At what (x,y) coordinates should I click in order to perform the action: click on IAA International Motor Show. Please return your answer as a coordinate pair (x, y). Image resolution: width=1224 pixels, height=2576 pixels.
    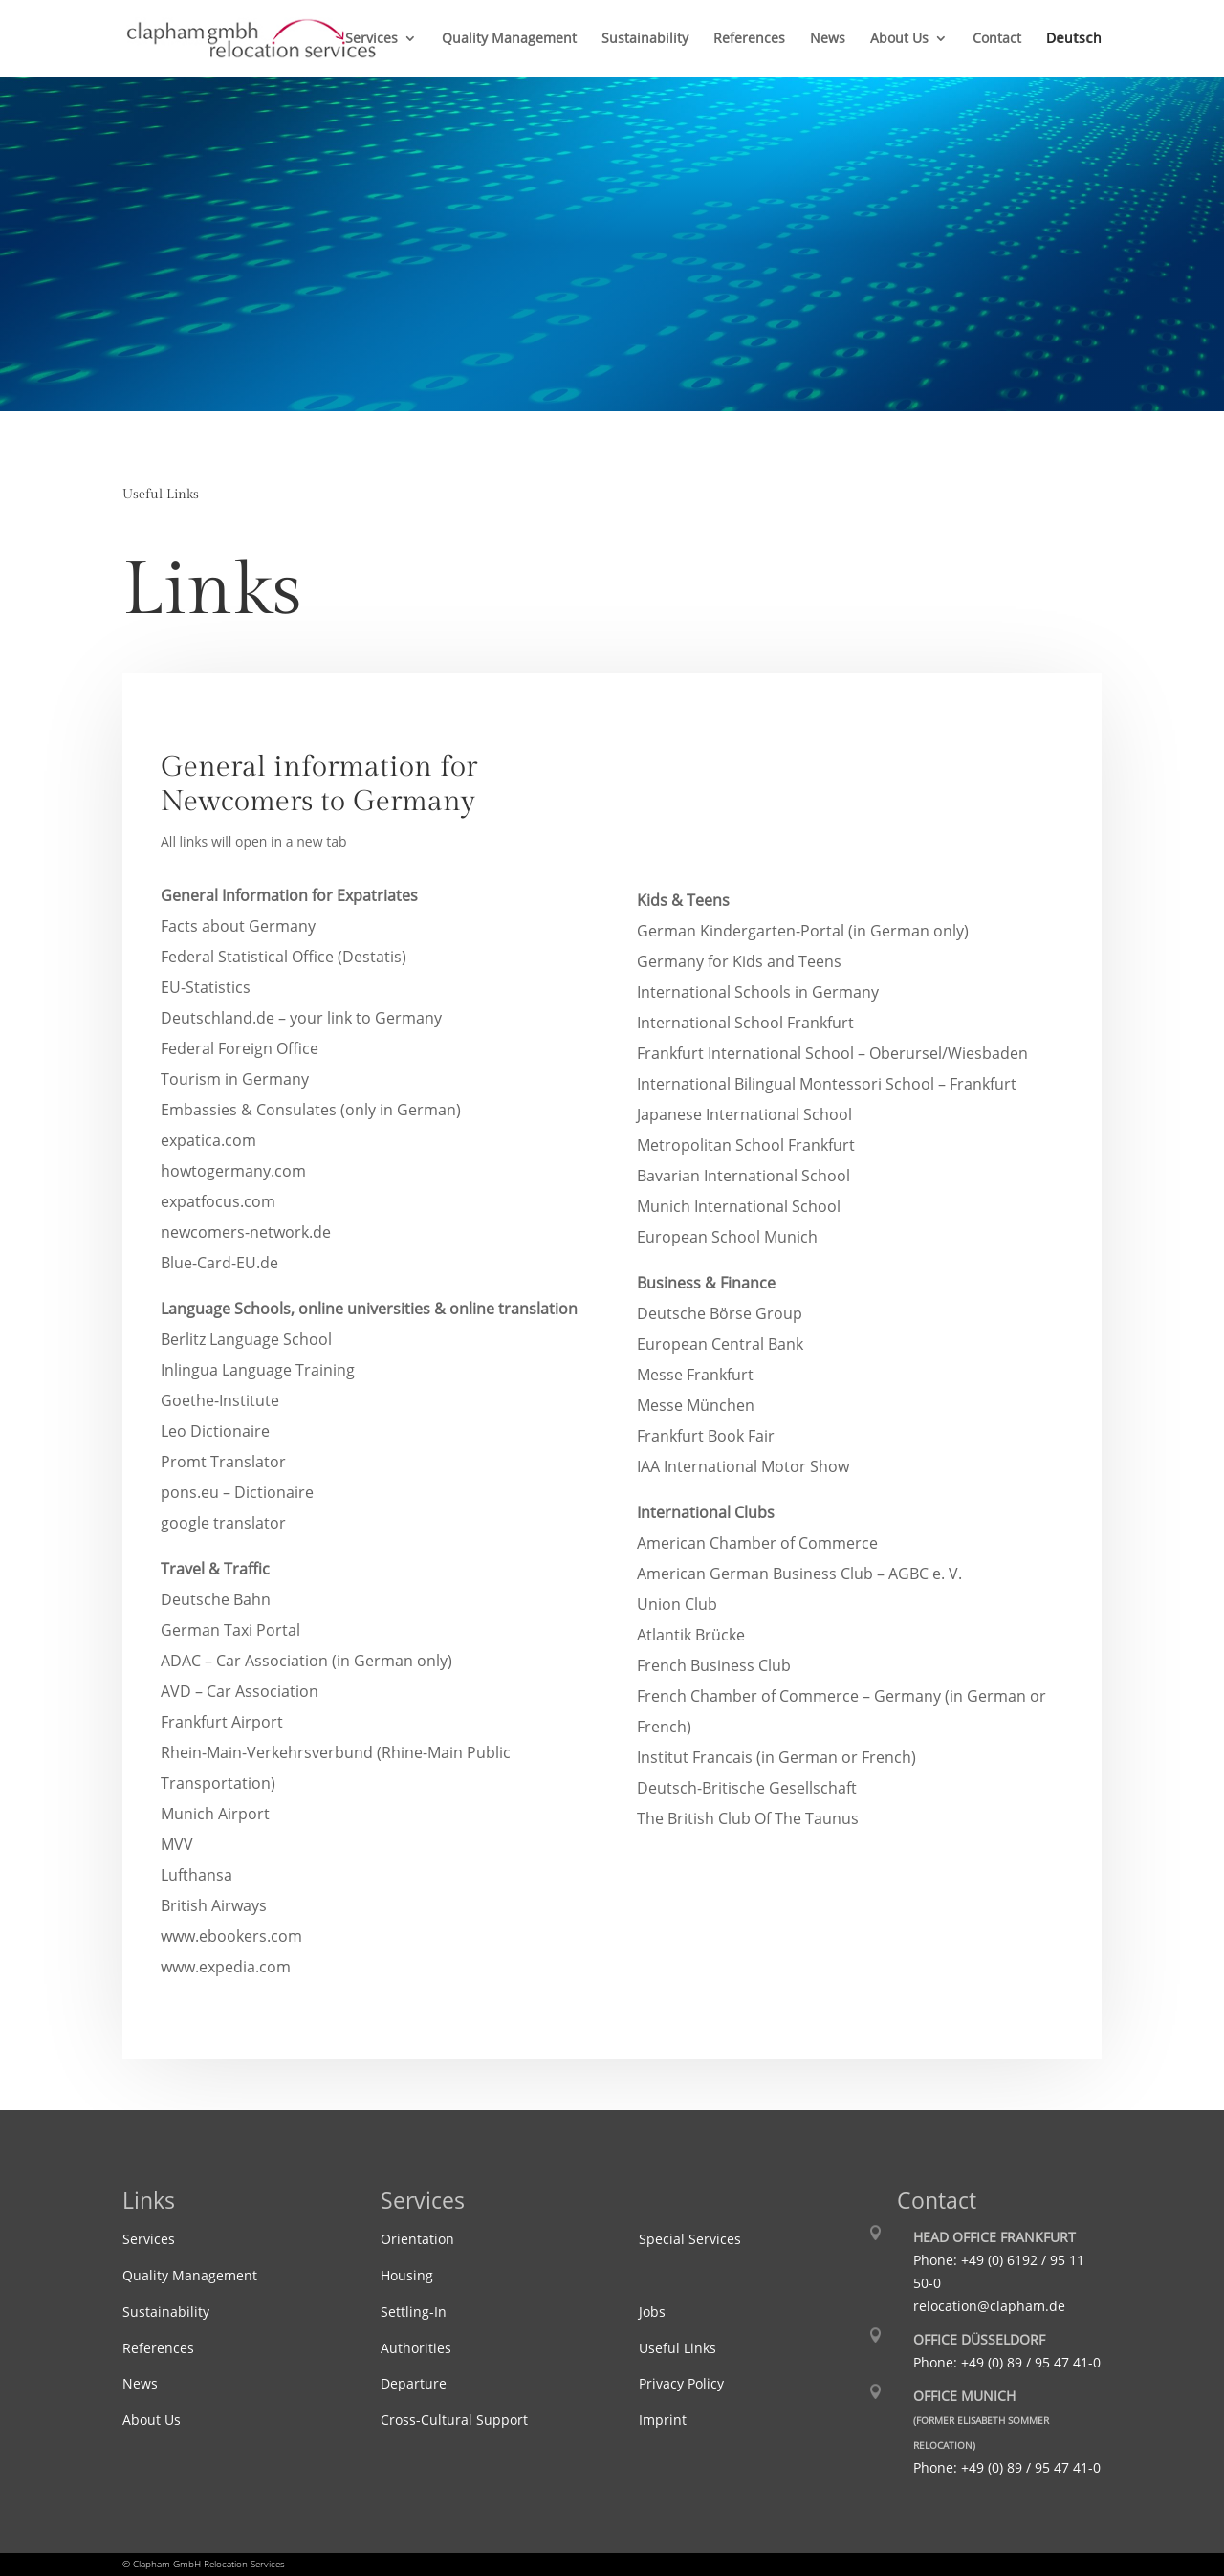
    Looking at the image, I should click on (743, 1466).